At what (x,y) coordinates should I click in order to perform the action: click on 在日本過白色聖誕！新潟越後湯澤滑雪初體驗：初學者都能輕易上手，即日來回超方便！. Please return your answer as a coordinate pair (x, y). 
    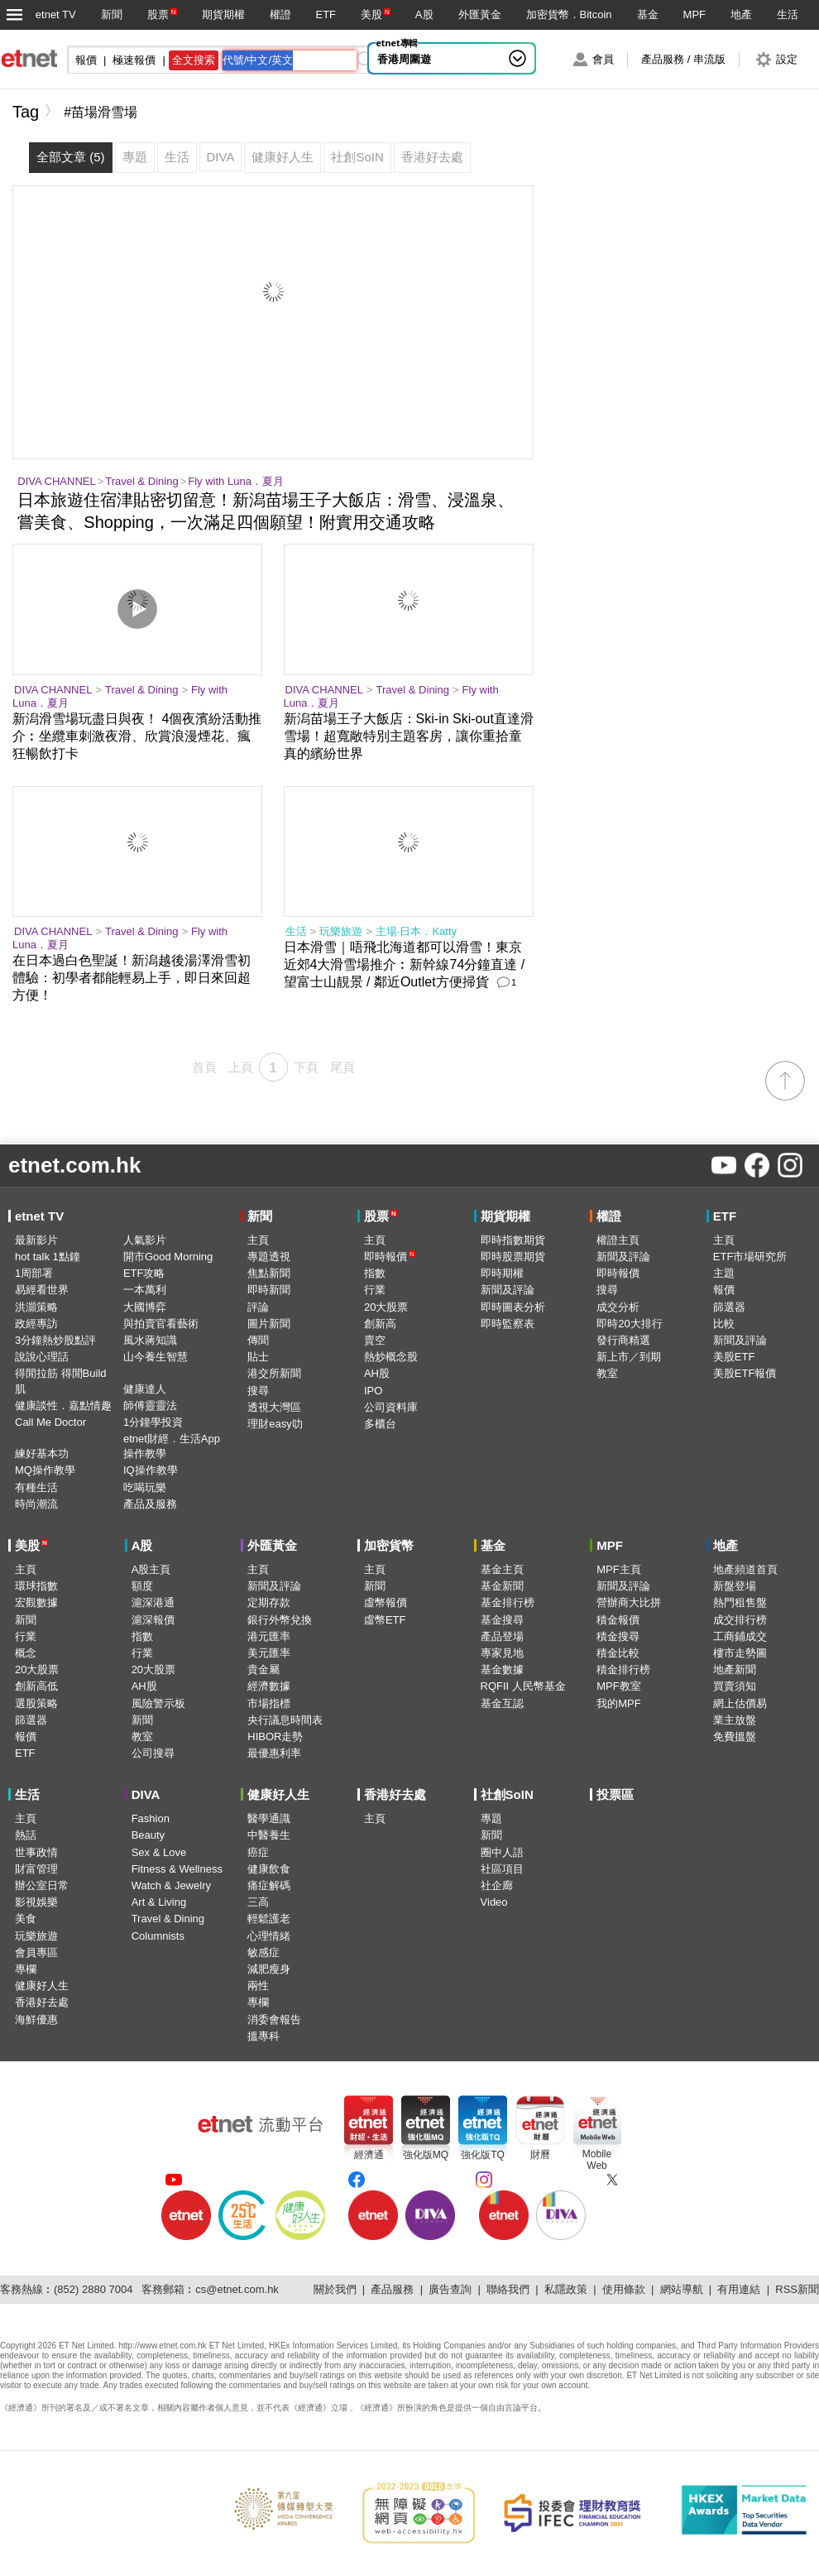
    Looking at the image, I should click on (131, 977).